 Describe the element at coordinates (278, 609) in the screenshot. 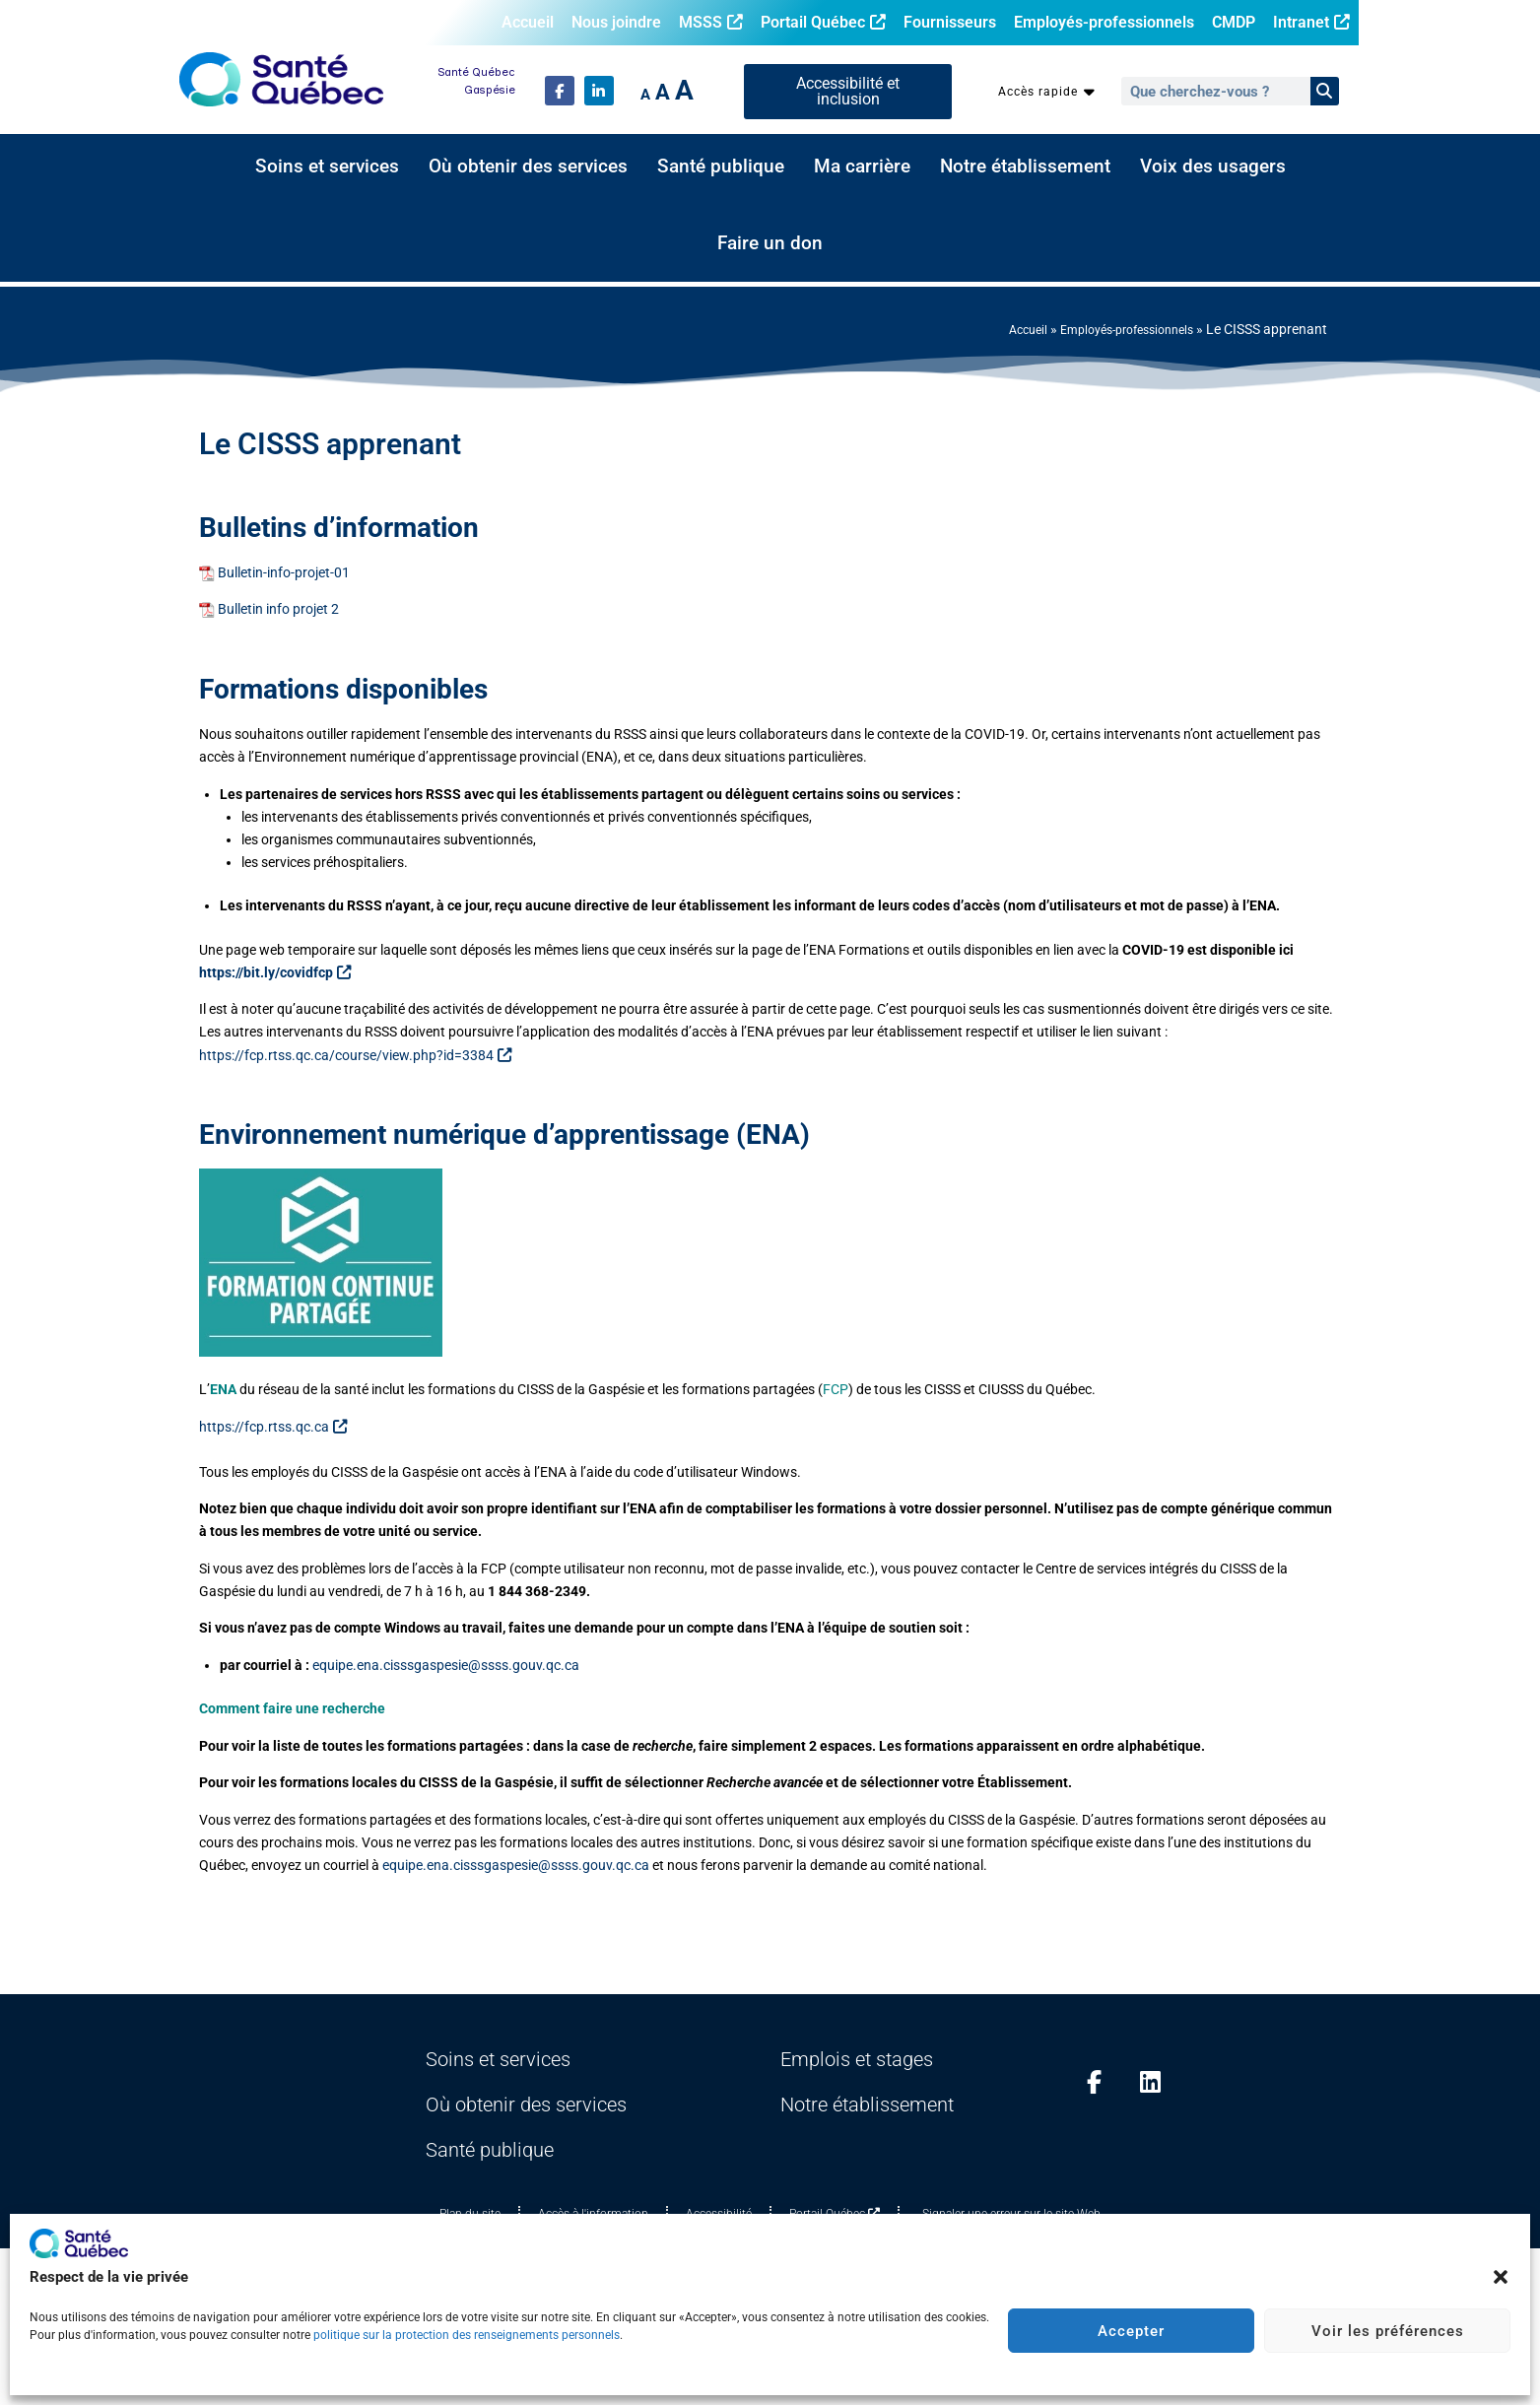

I see `Bulletin info projet 2` at that location.